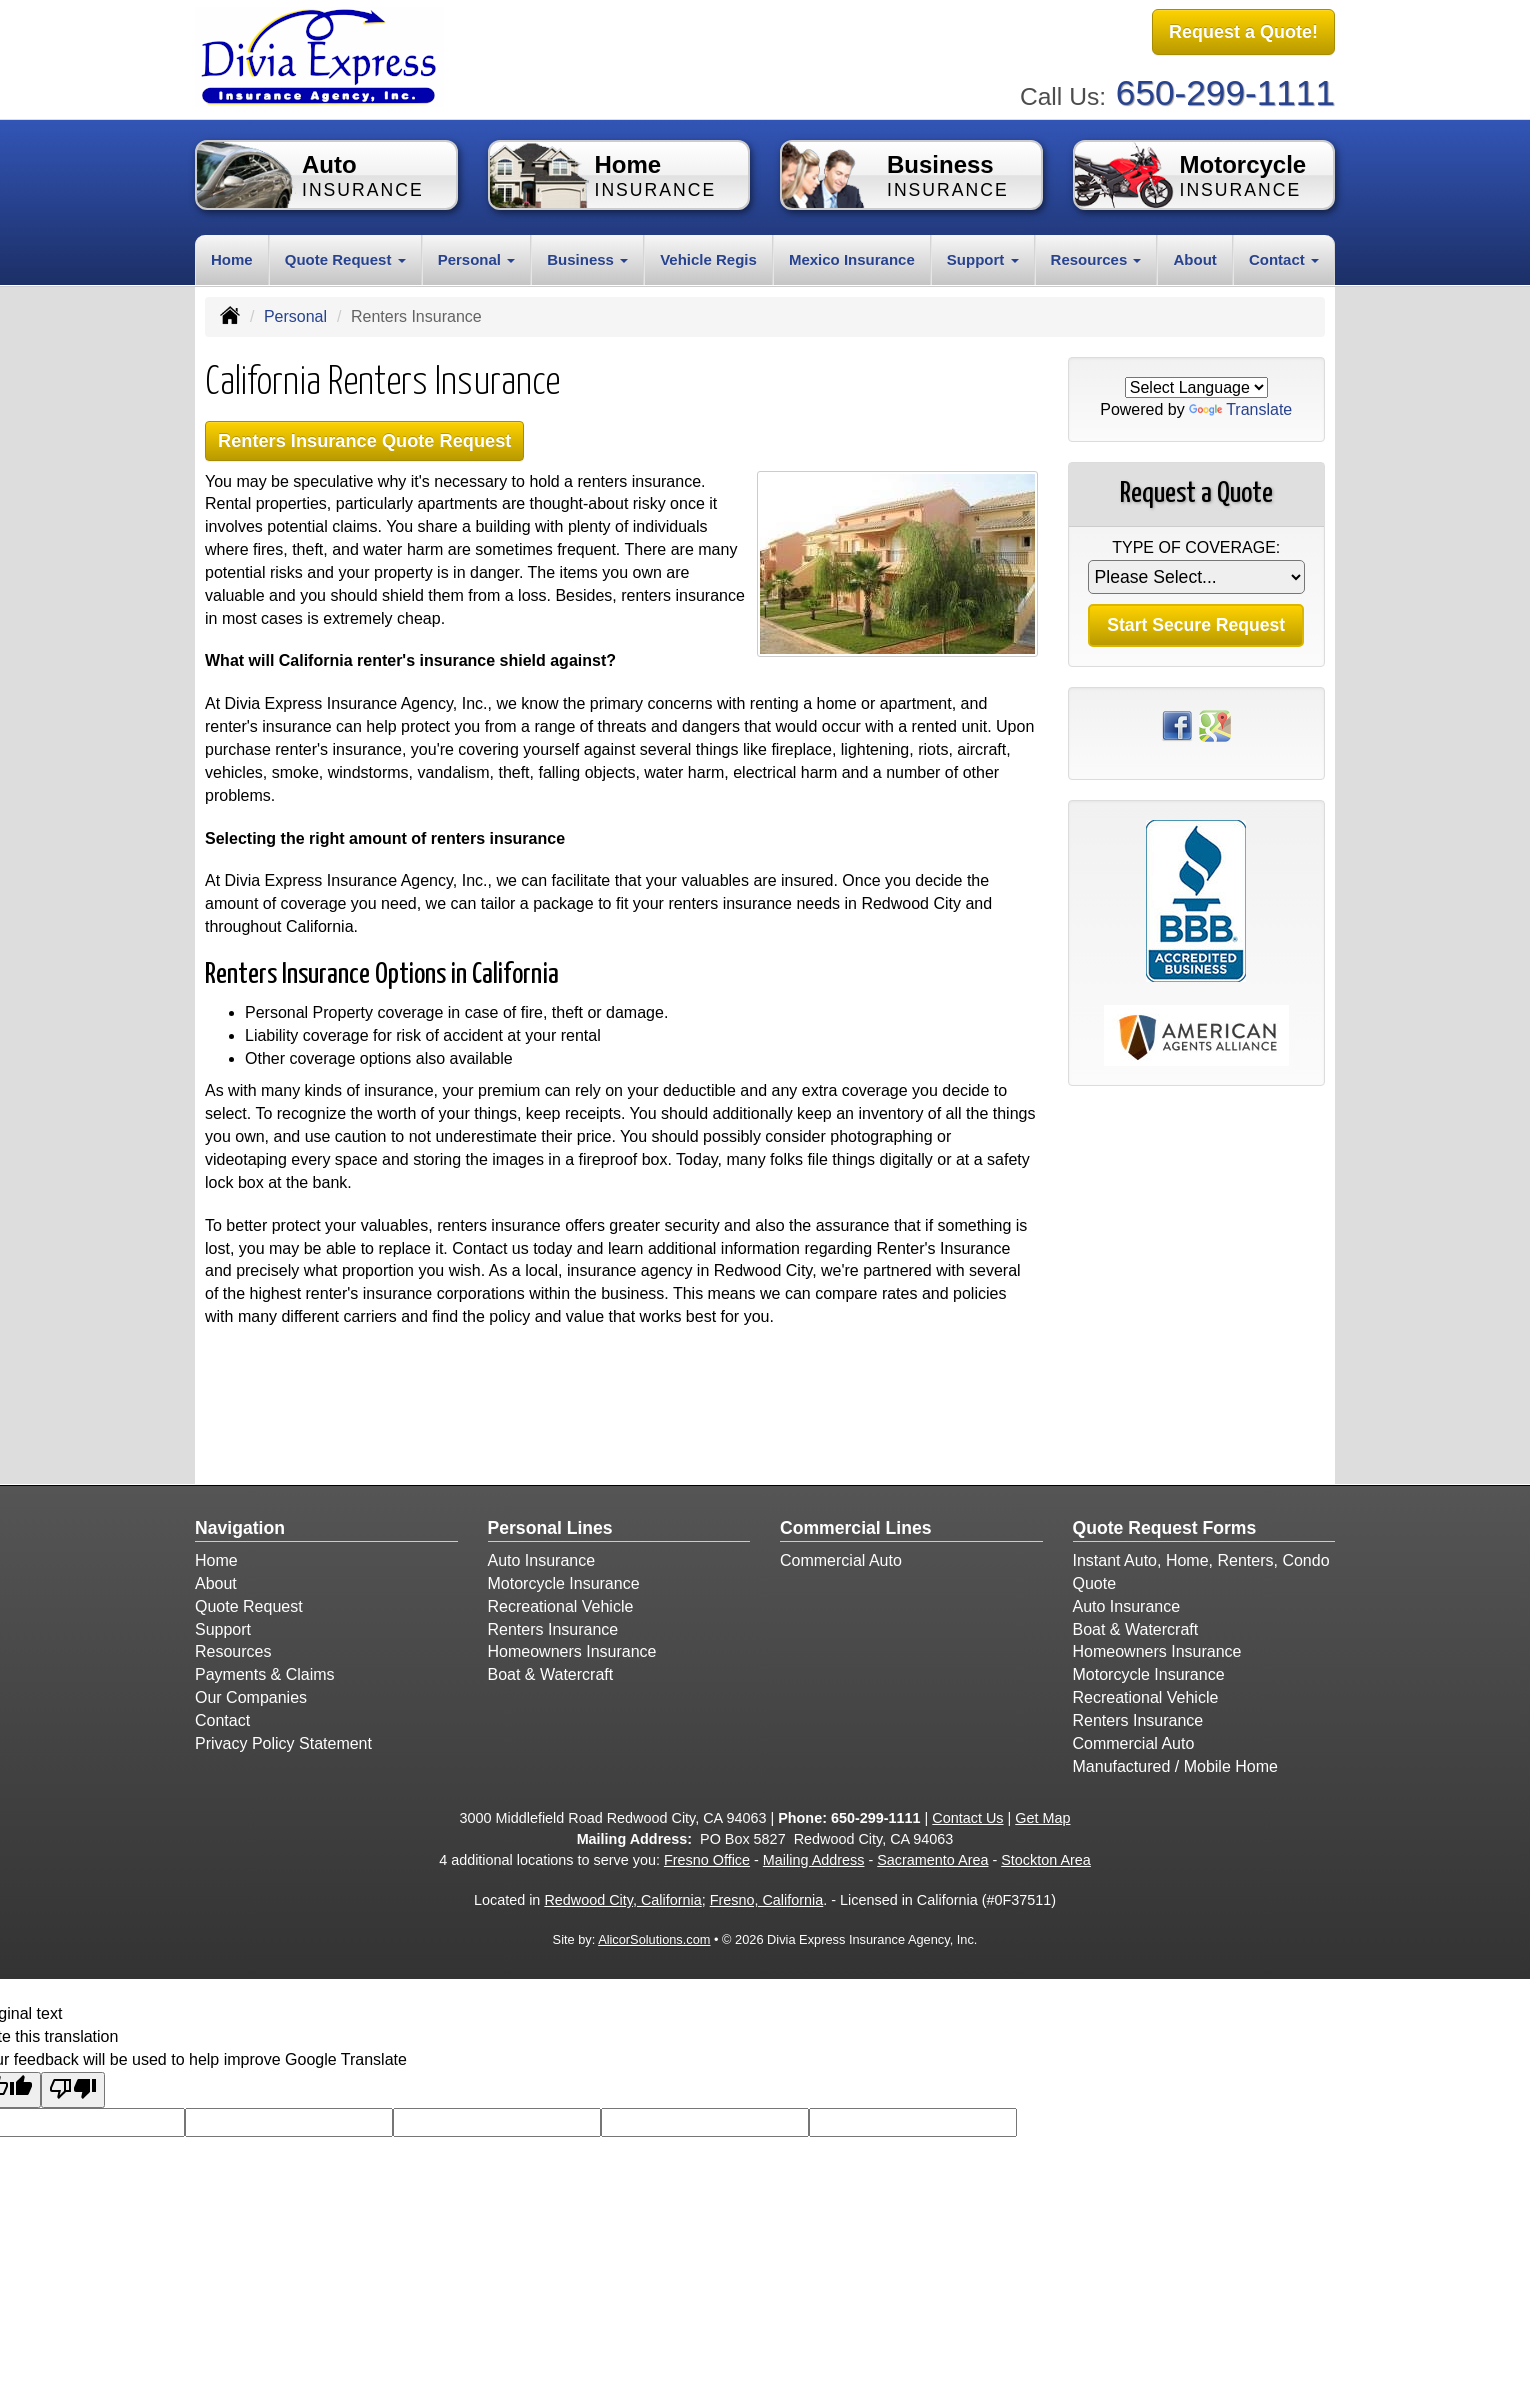 Image resolution: width=1530 pixels, height=2396 pixels. Describe the element at coordinates (1284, 256) in the screenshot. I see `Contact [button]` at that location.